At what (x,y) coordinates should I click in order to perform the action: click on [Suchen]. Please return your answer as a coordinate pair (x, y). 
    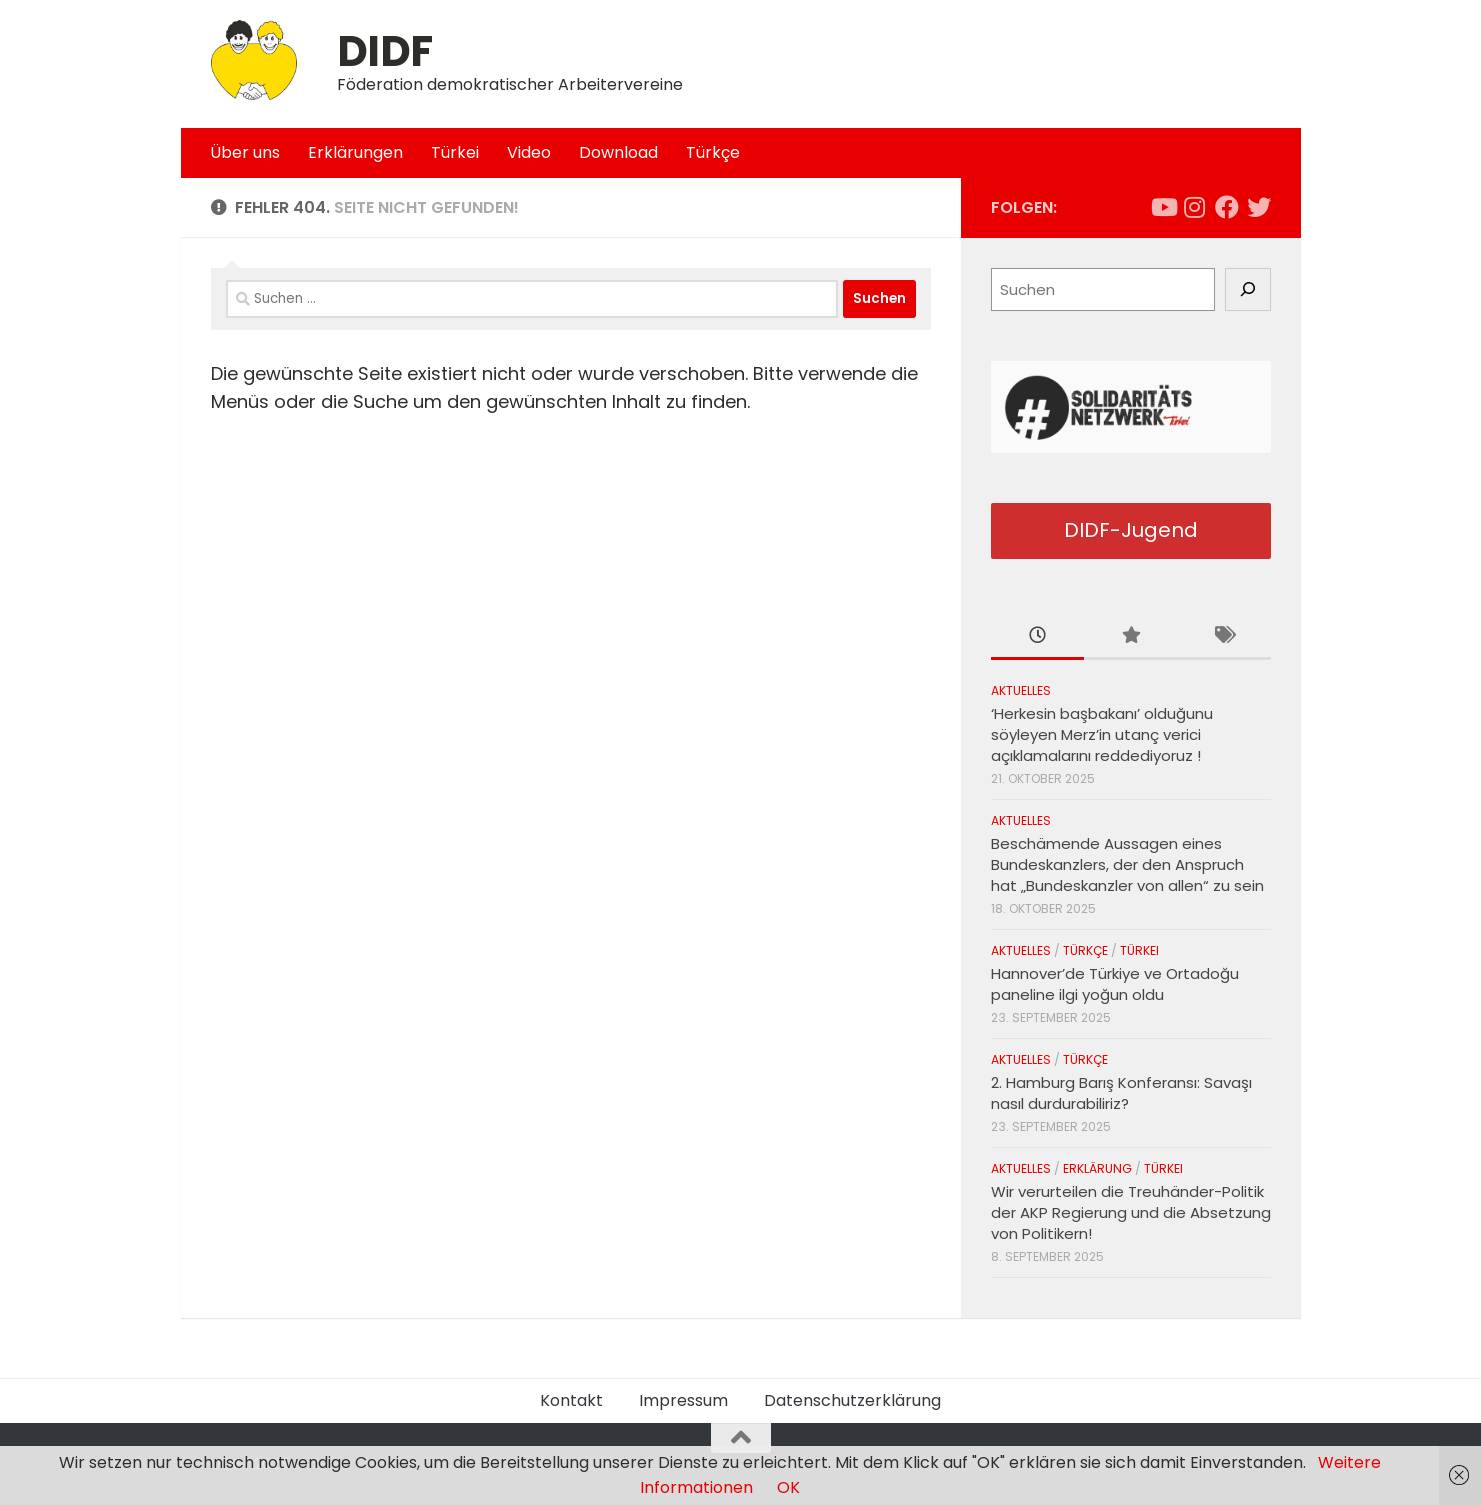
    Looking at the image, I should click on (1248, 290).